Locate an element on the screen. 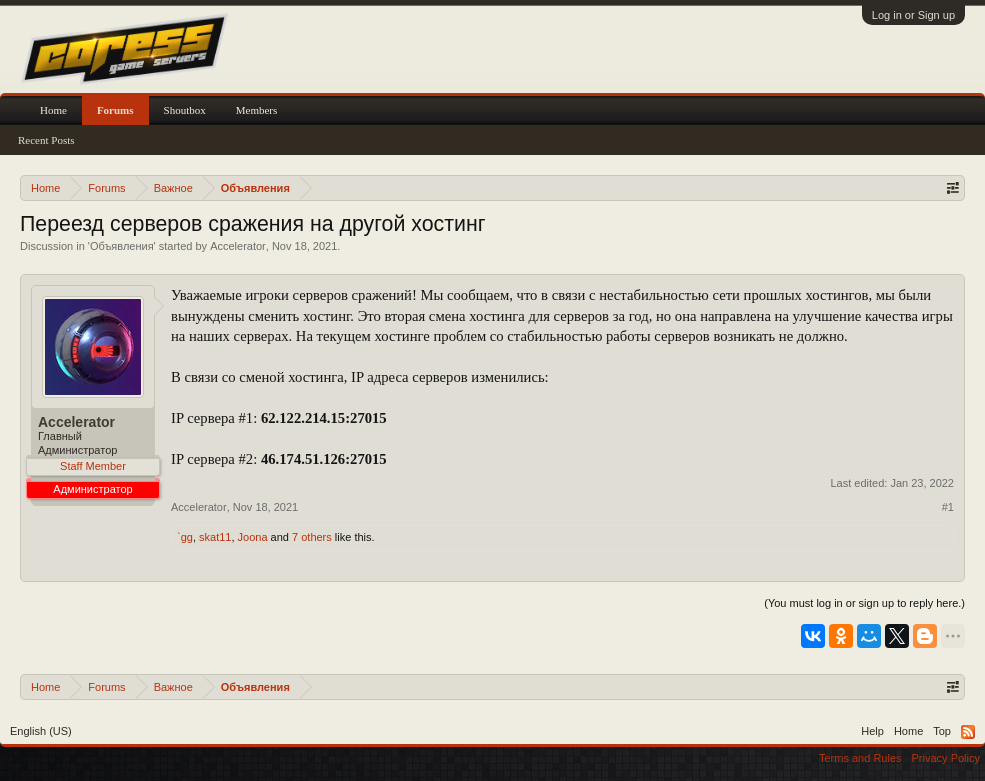 This screenshot has height=781, width=985. Top is located at coordinates (942, 731).